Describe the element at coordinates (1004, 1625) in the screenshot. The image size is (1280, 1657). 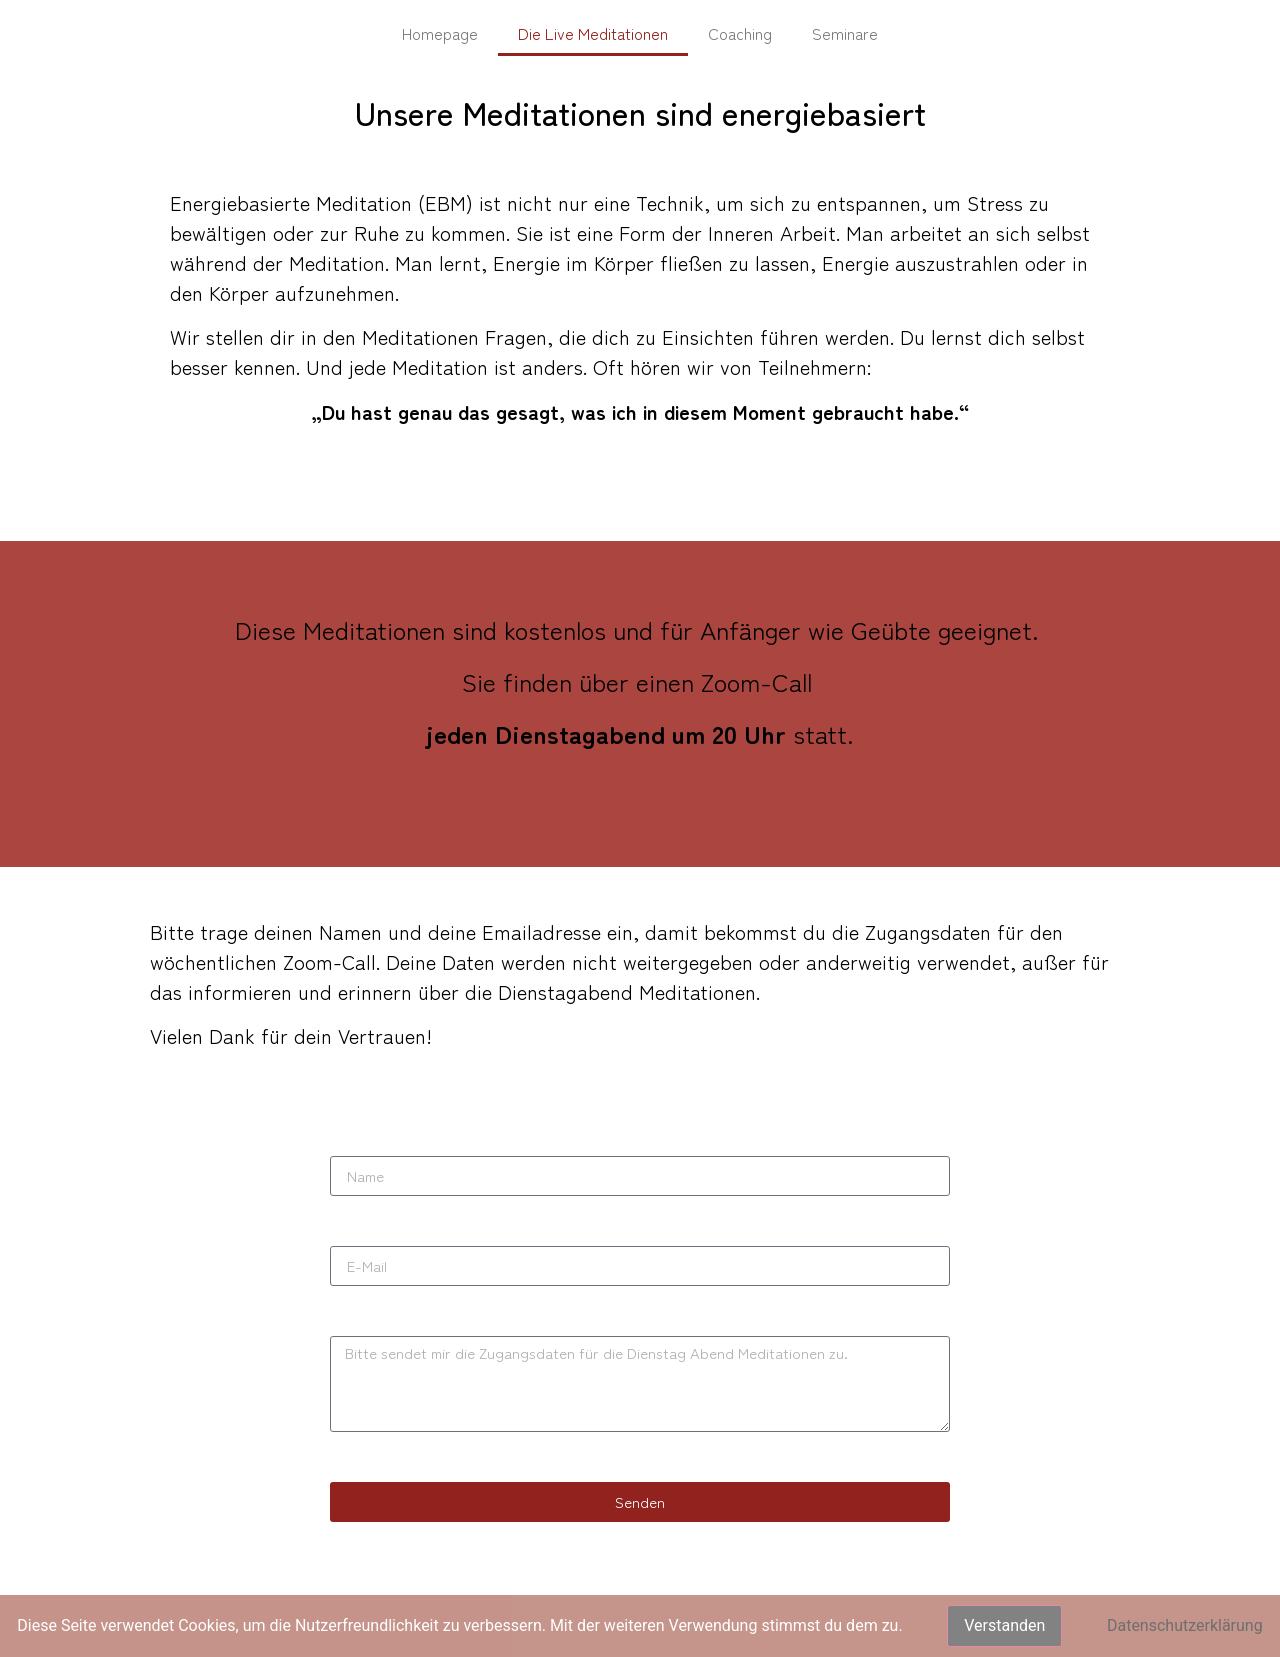
I see `Verstanden` at that location.